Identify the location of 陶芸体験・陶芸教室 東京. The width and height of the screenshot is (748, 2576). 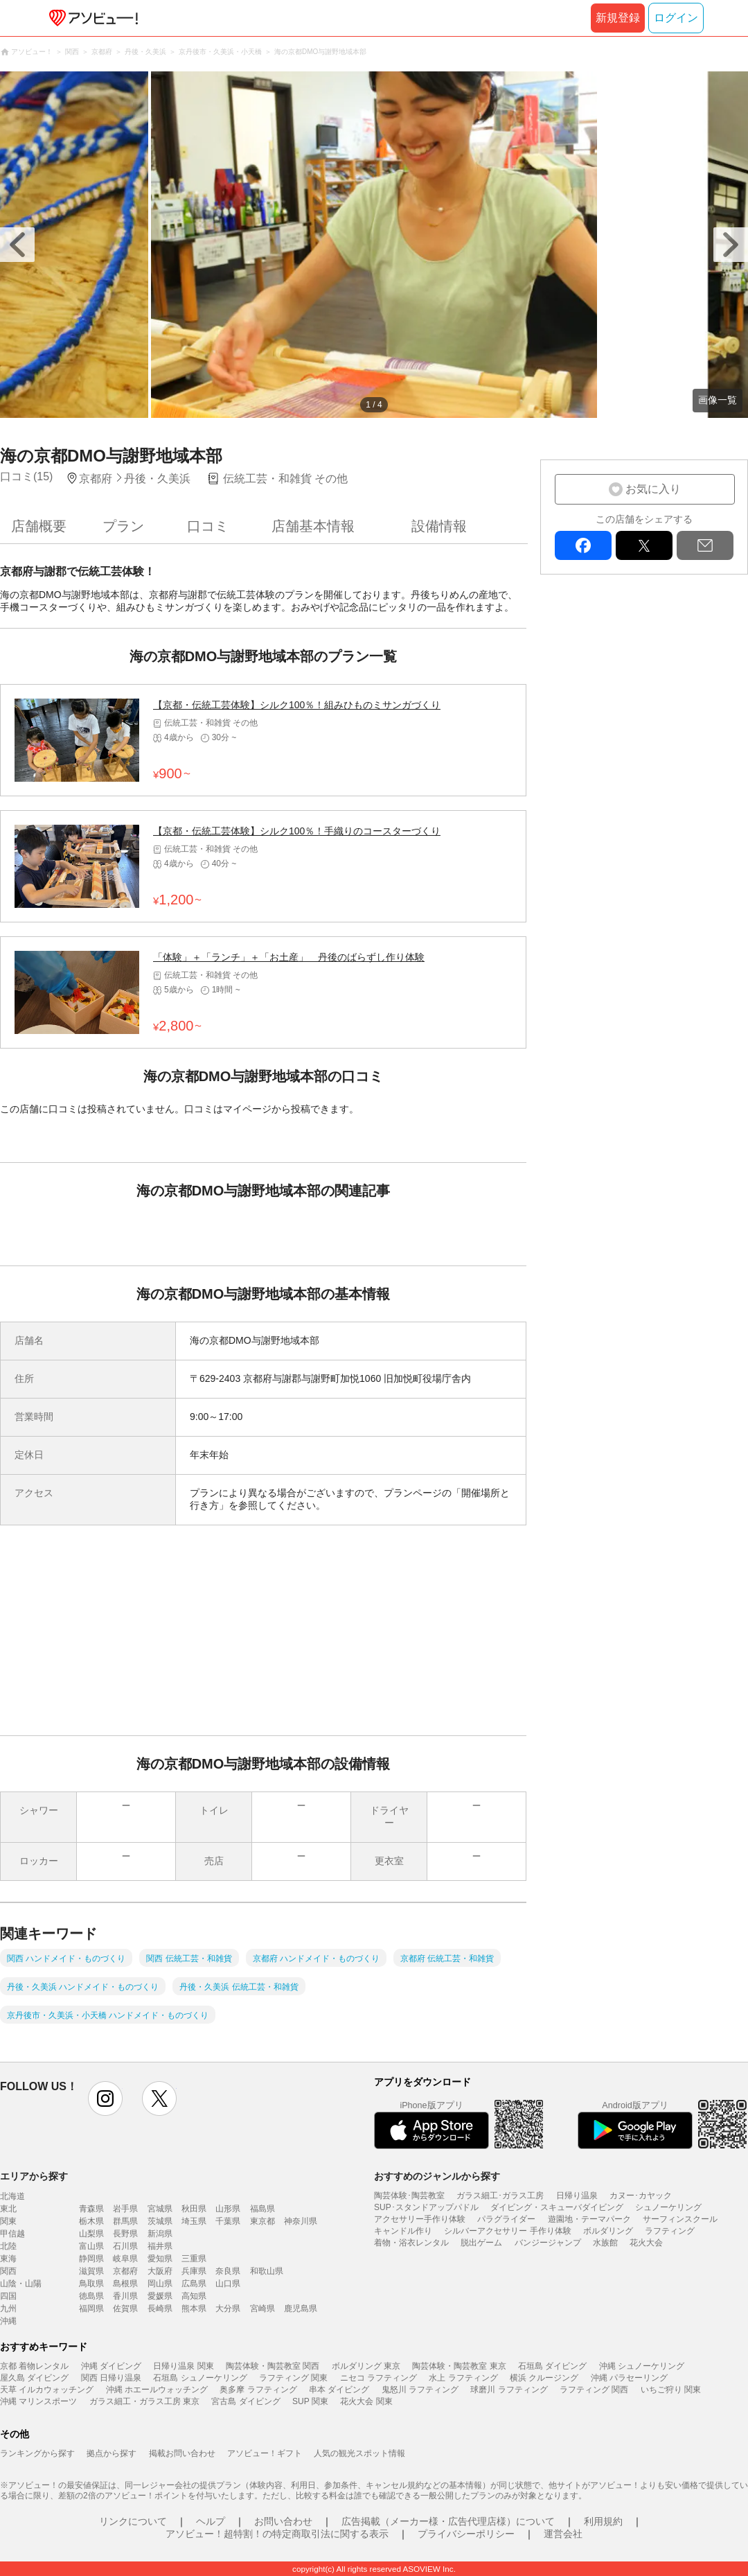
(459, 2366).